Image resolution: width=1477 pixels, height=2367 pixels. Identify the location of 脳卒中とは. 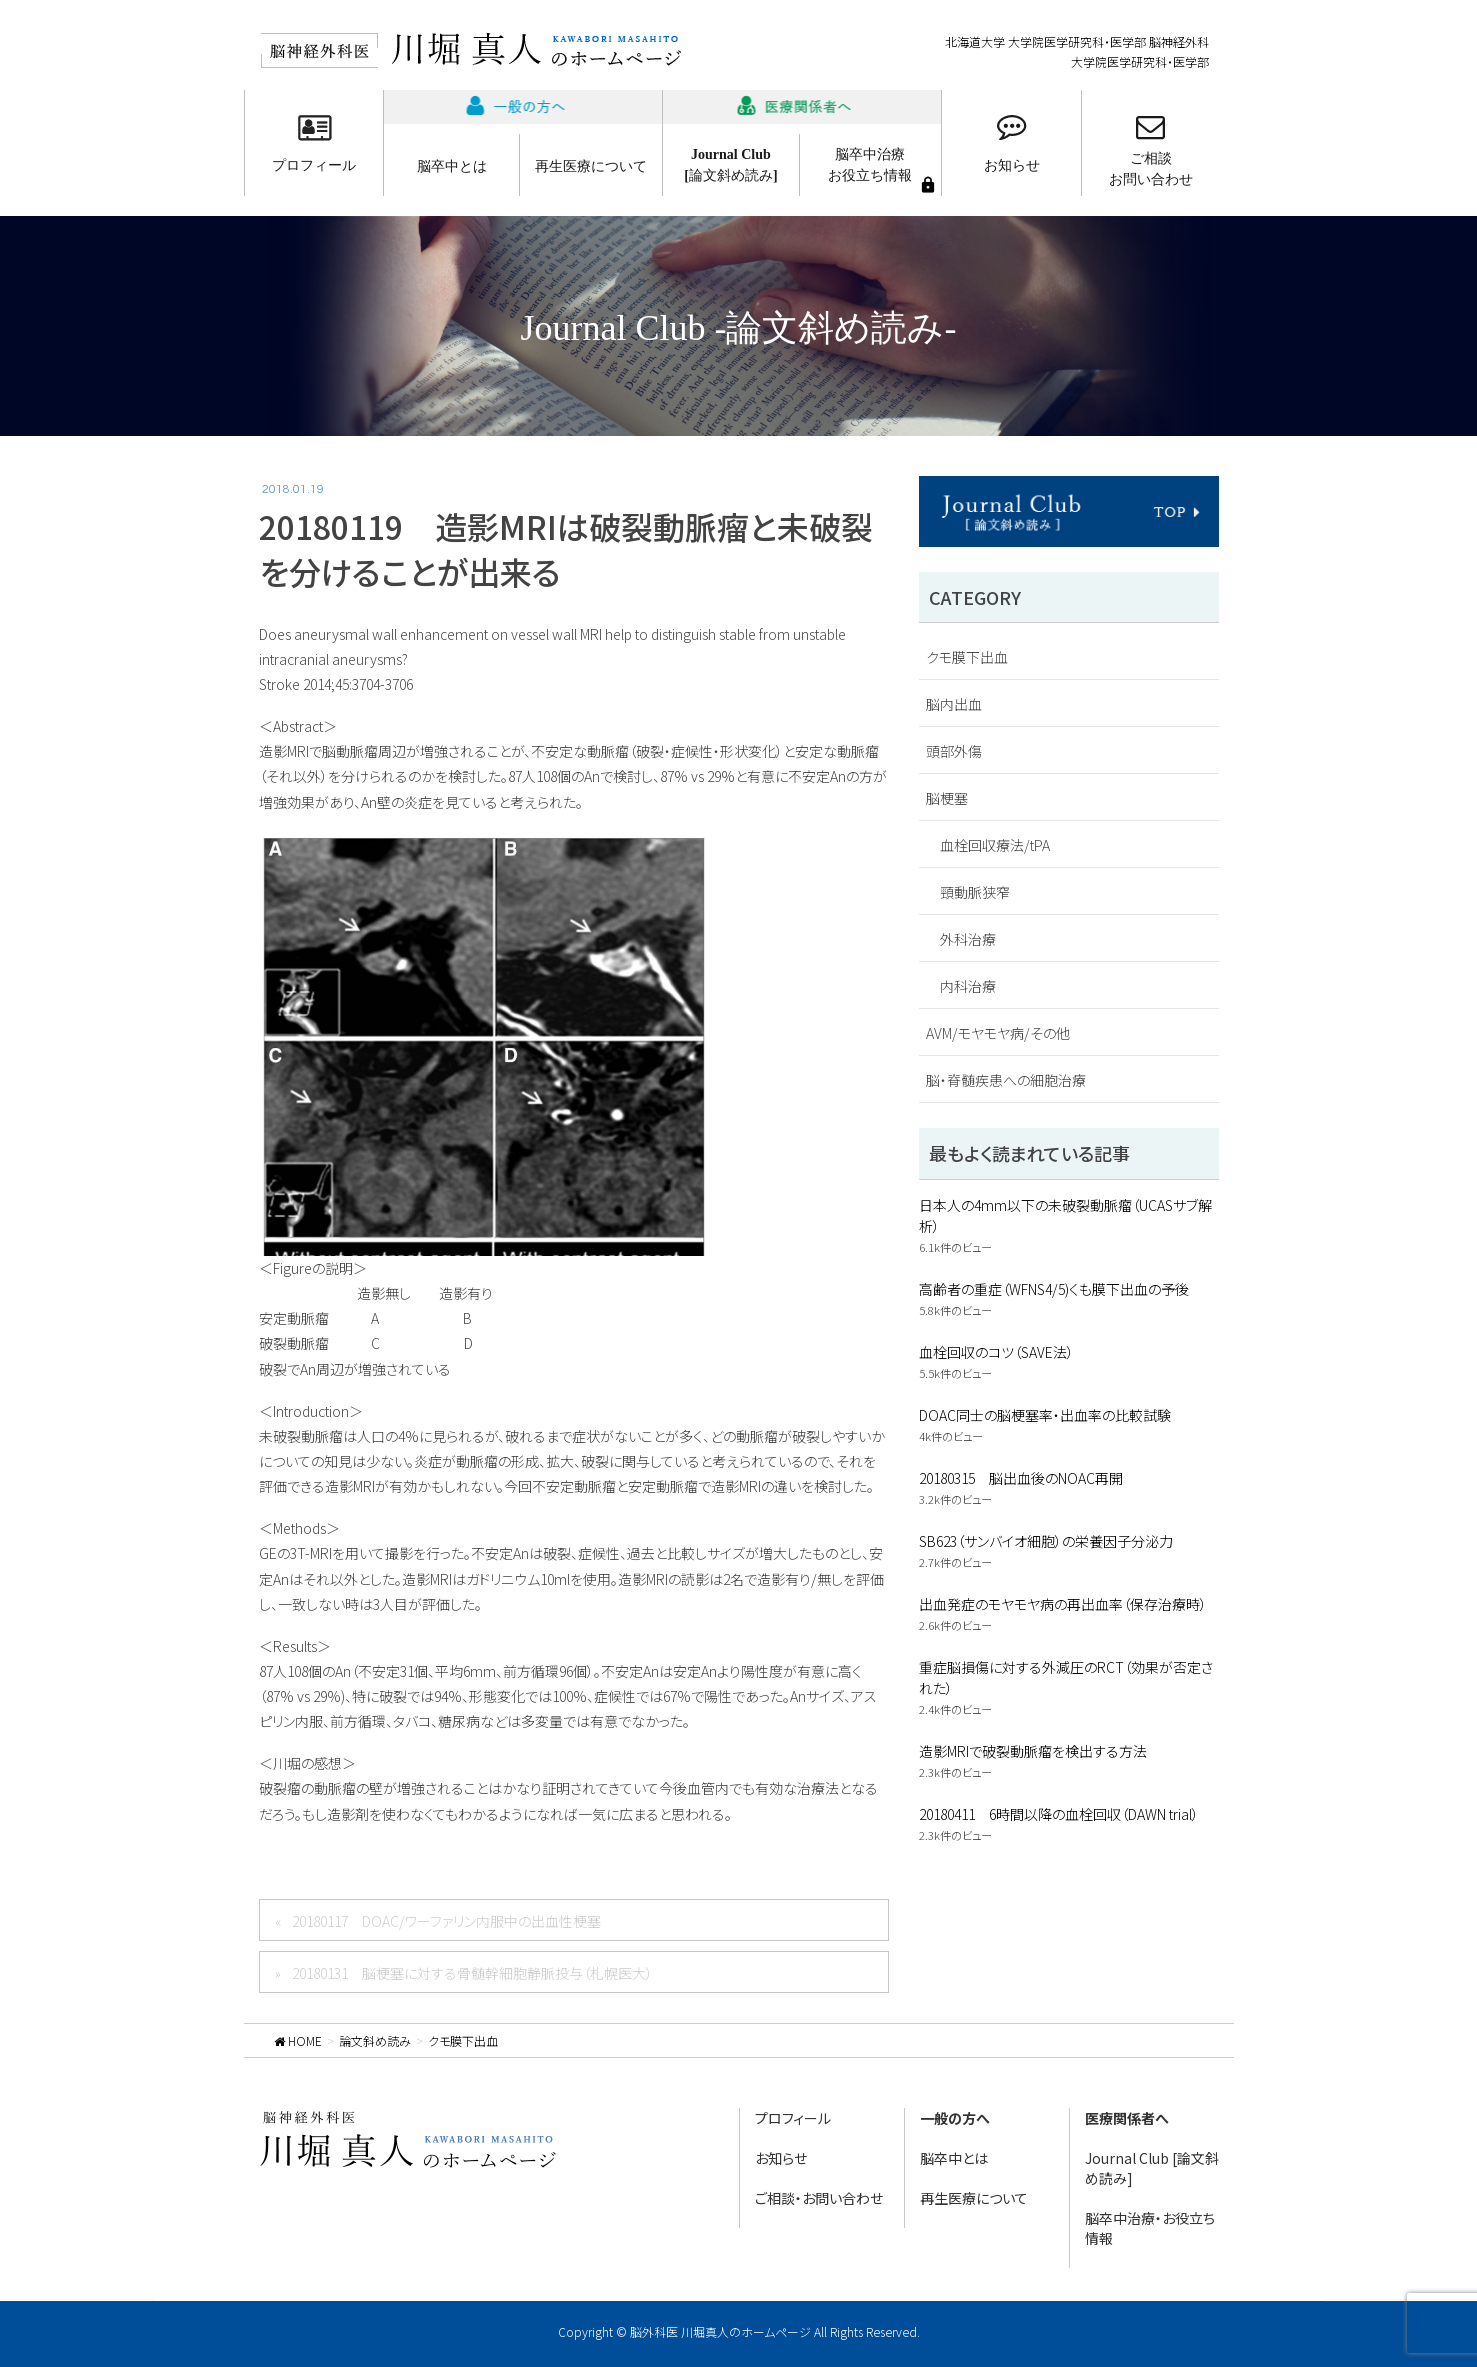
(452, 166).